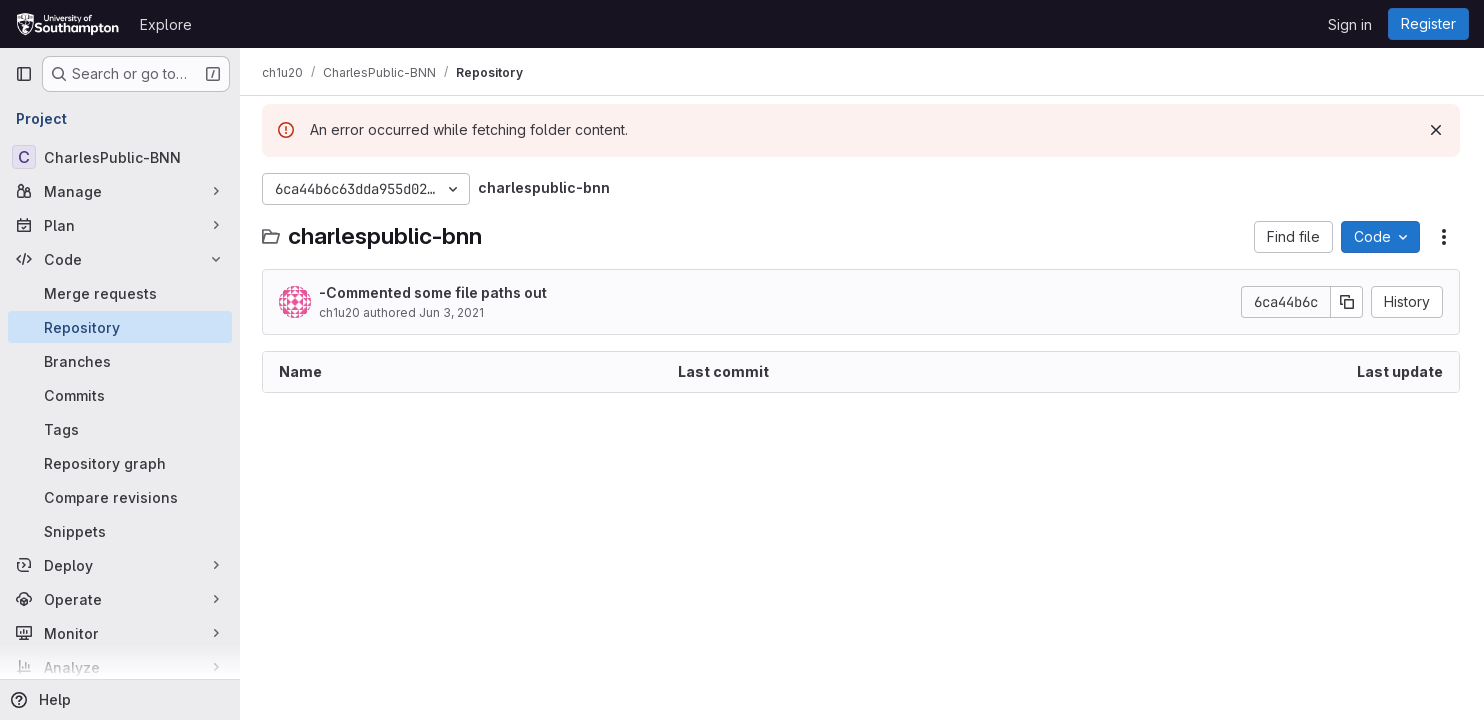 The image size is (1484, 720). Describe the element at coordinates (1347, 302) in the screenshot. I see `[Copy commit SHA]` at that location.